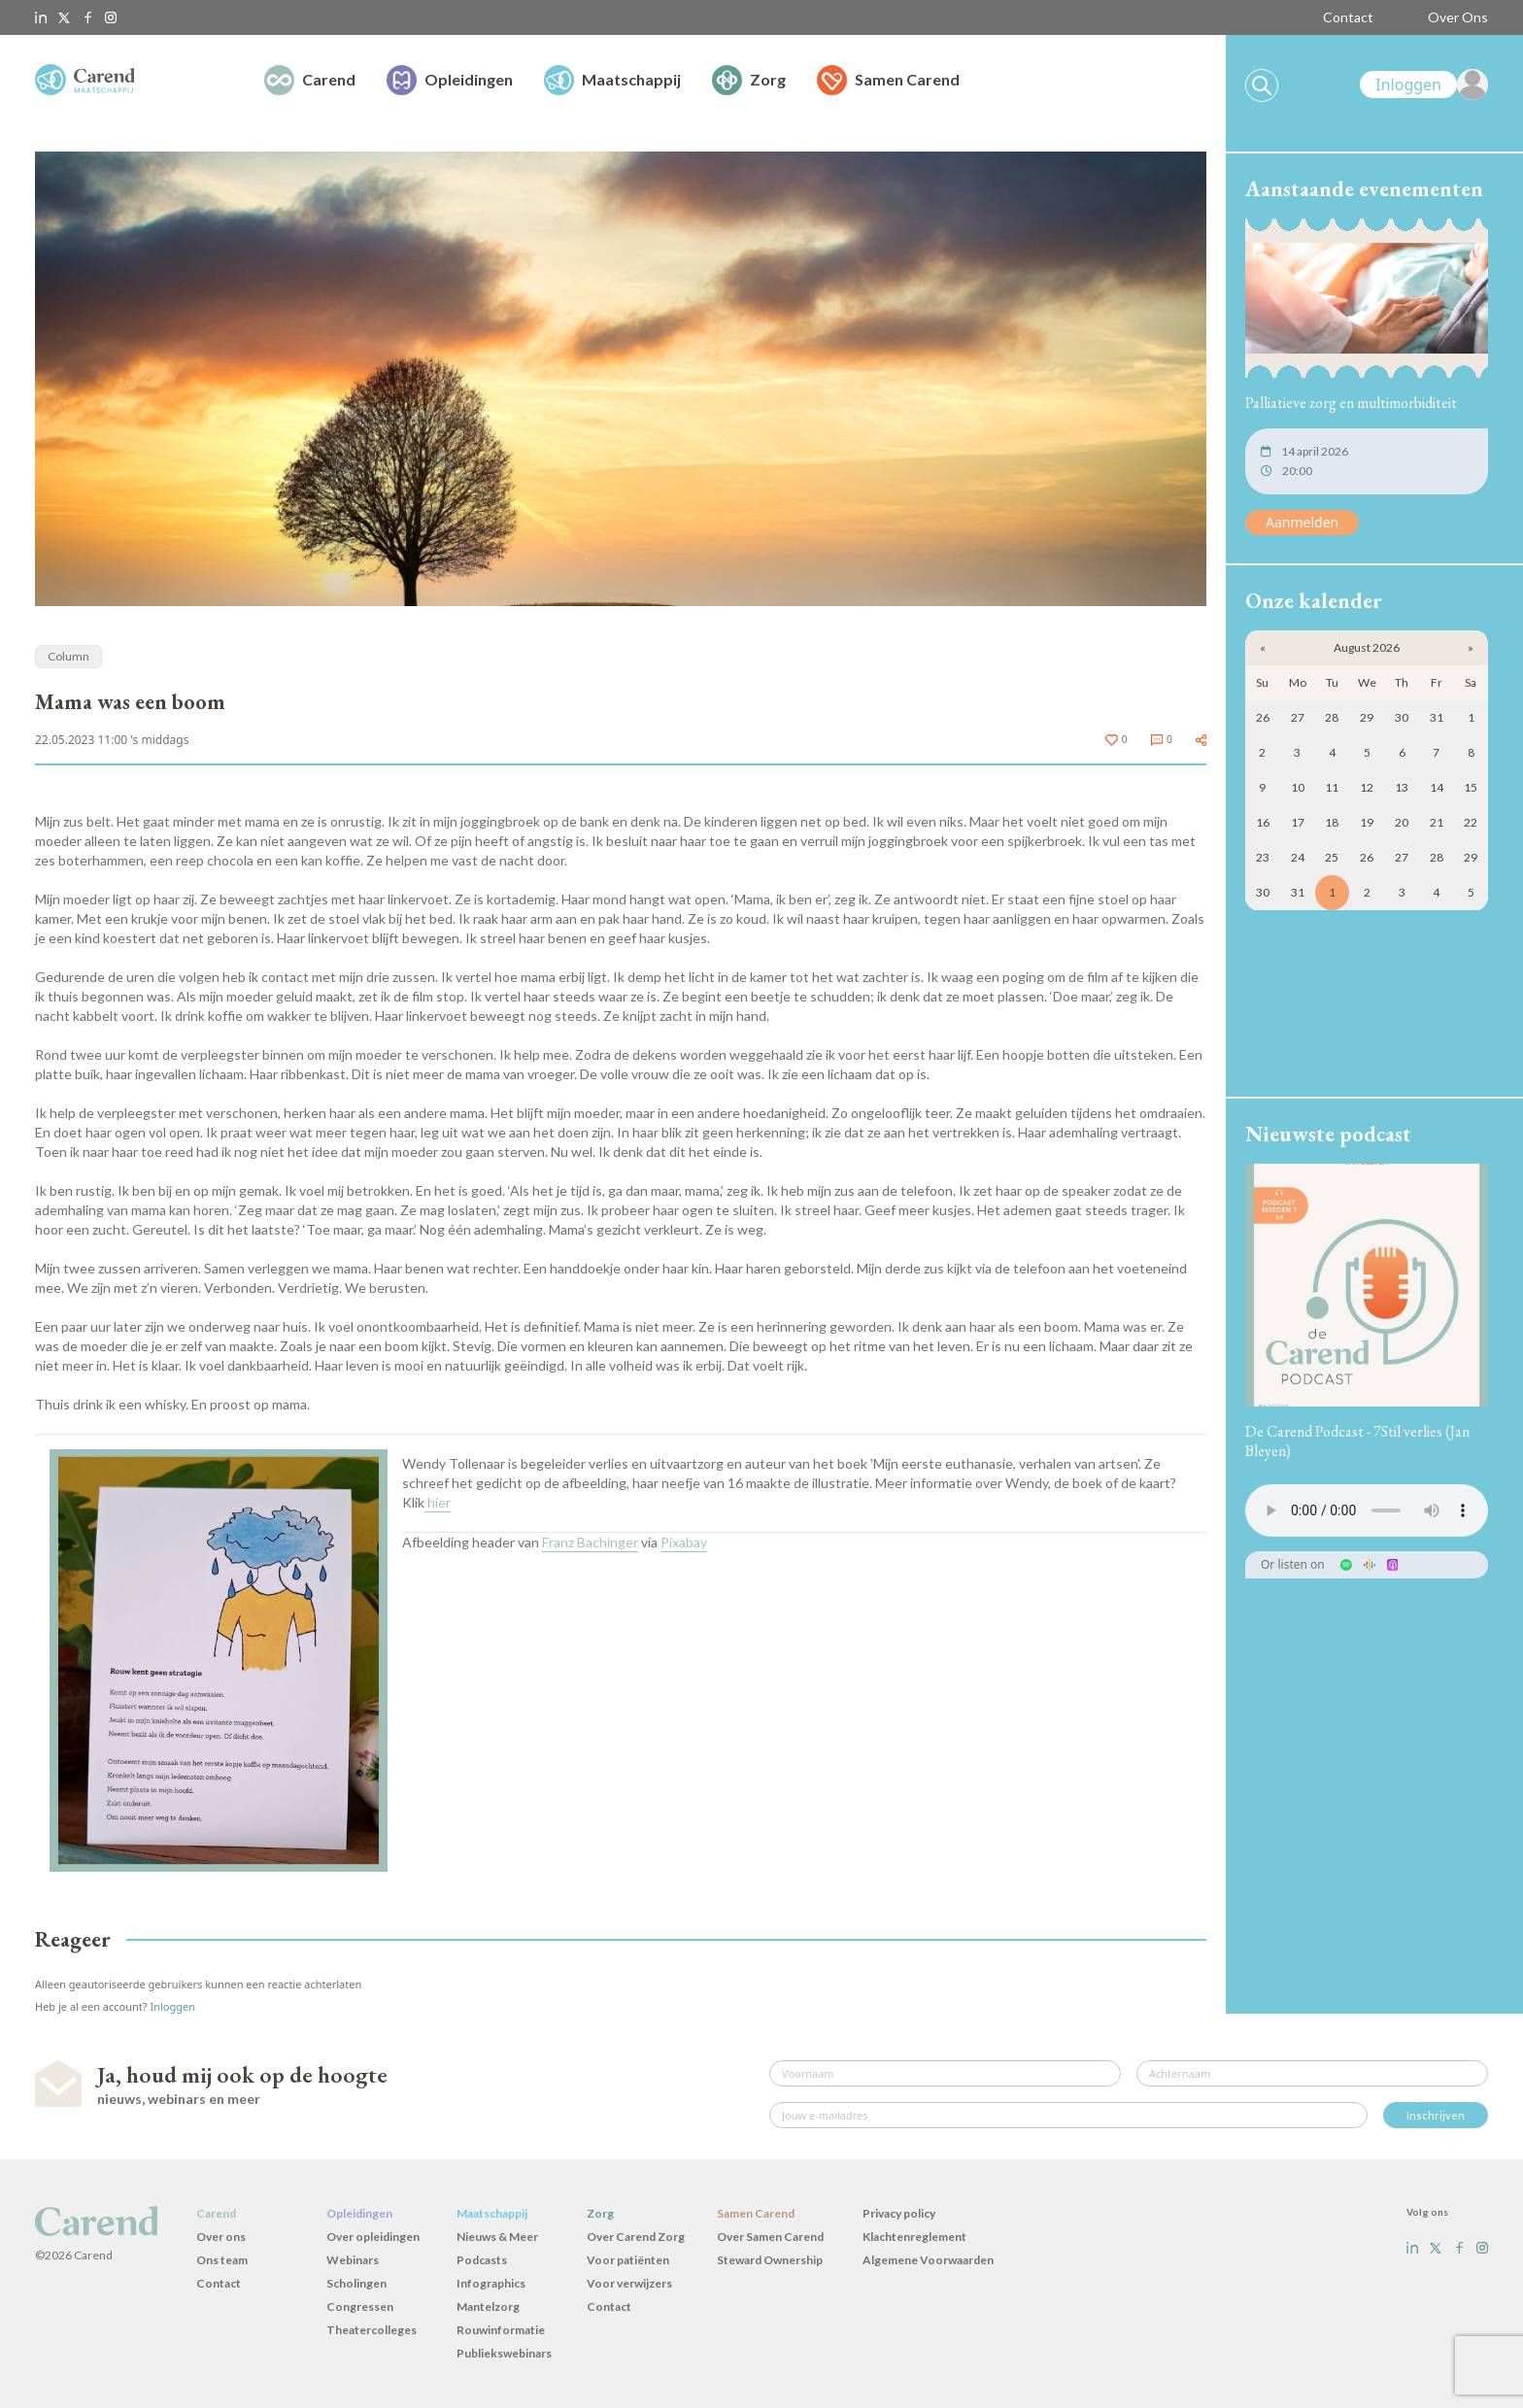 This screenshot has width=1523, height=2408. What do you see at coordinates (928, 2260) in the screenshot?
I see `Algemene Voorwaarden` at bounding box center [928, 2260].